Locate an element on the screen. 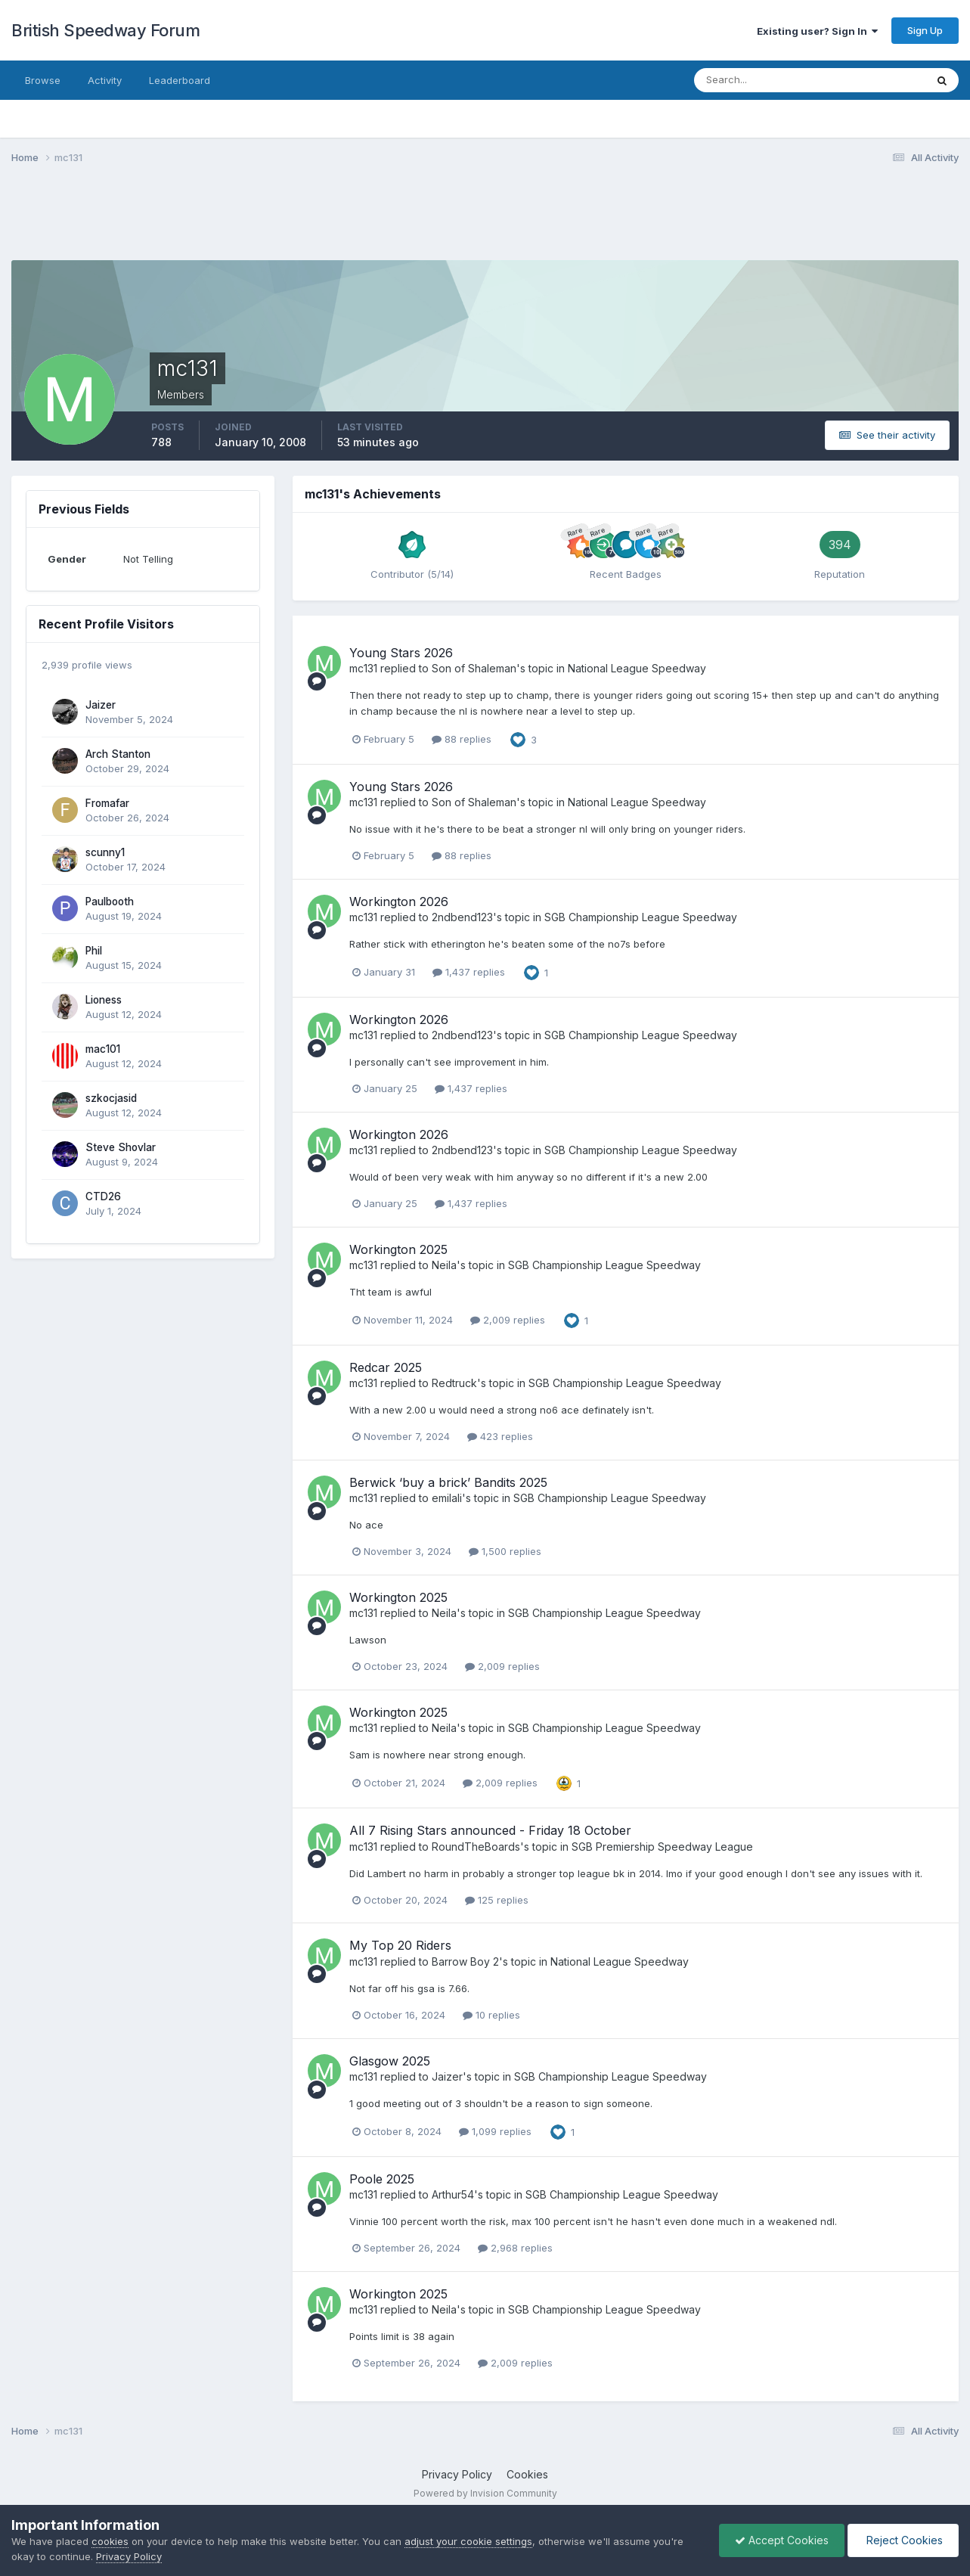  Workington 2025 is located at coordinates (398, 1249).